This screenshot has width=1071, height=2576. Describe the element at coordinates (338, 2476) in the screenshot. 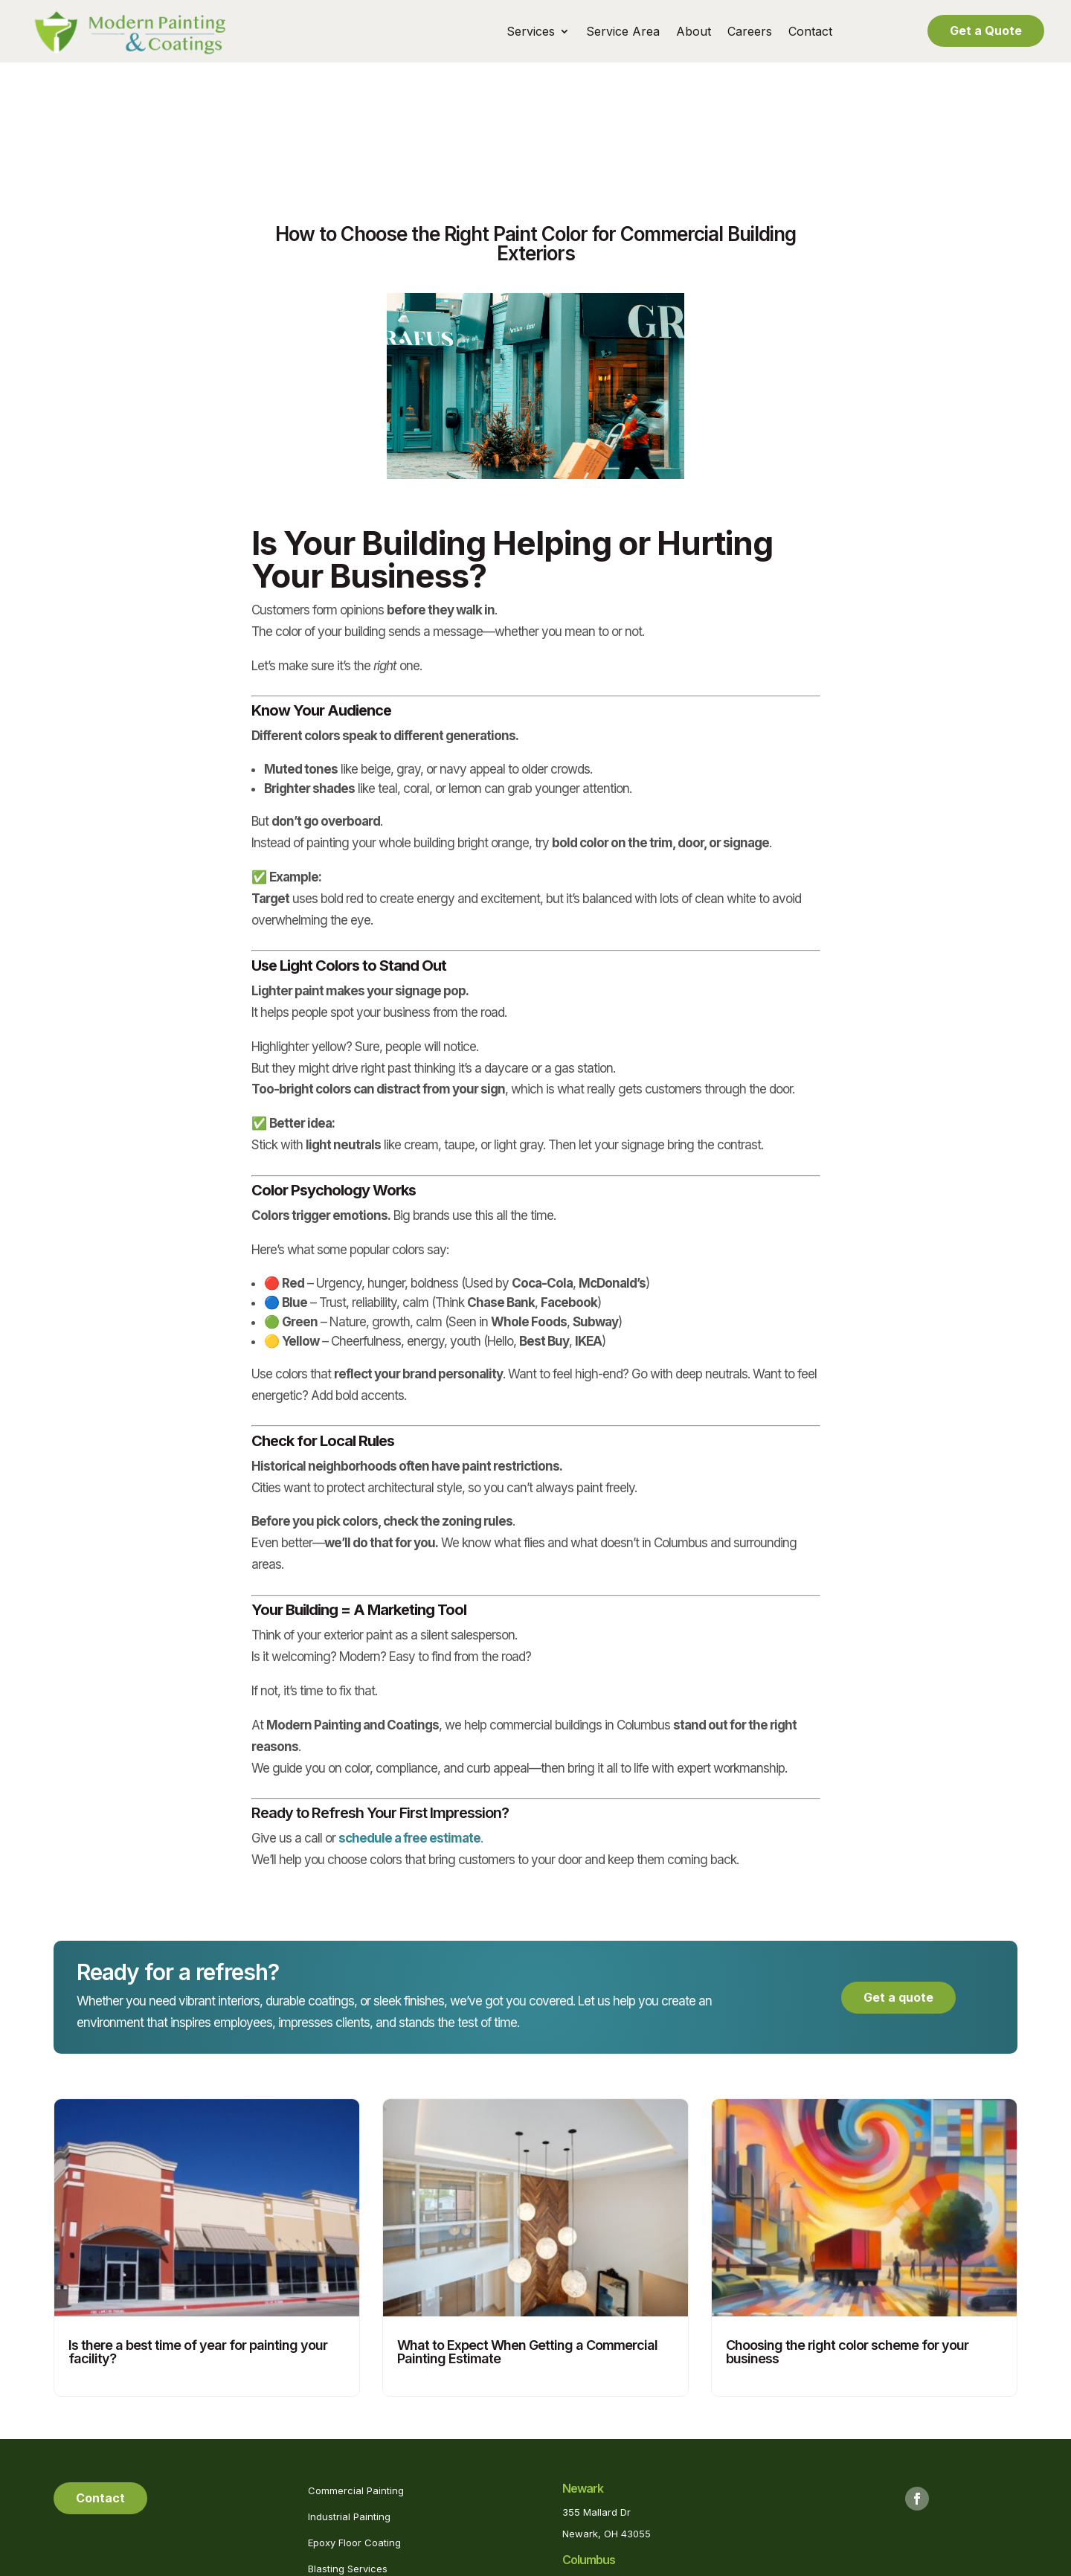

I see `Pool Painting` at that location.